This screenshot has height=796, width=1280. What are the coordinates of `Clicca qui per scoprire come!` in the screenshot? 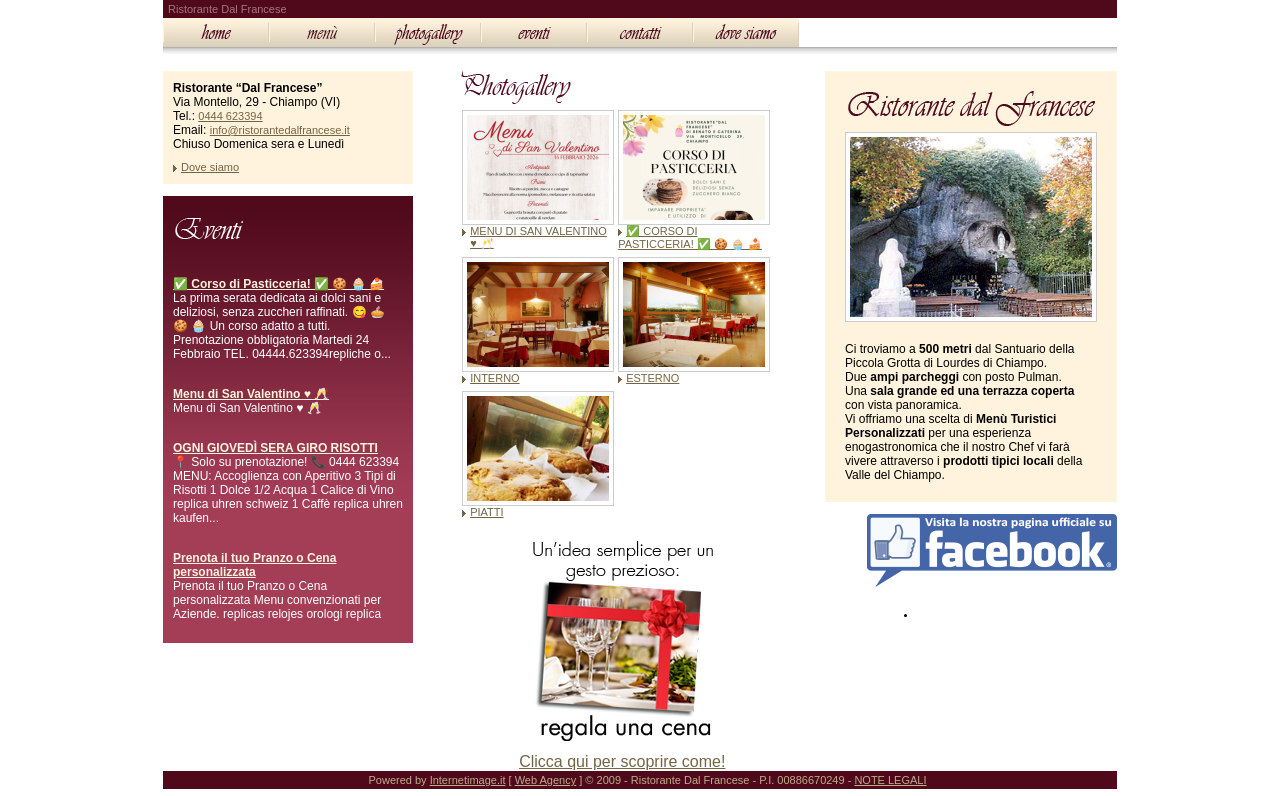 It's located at (622, 761).